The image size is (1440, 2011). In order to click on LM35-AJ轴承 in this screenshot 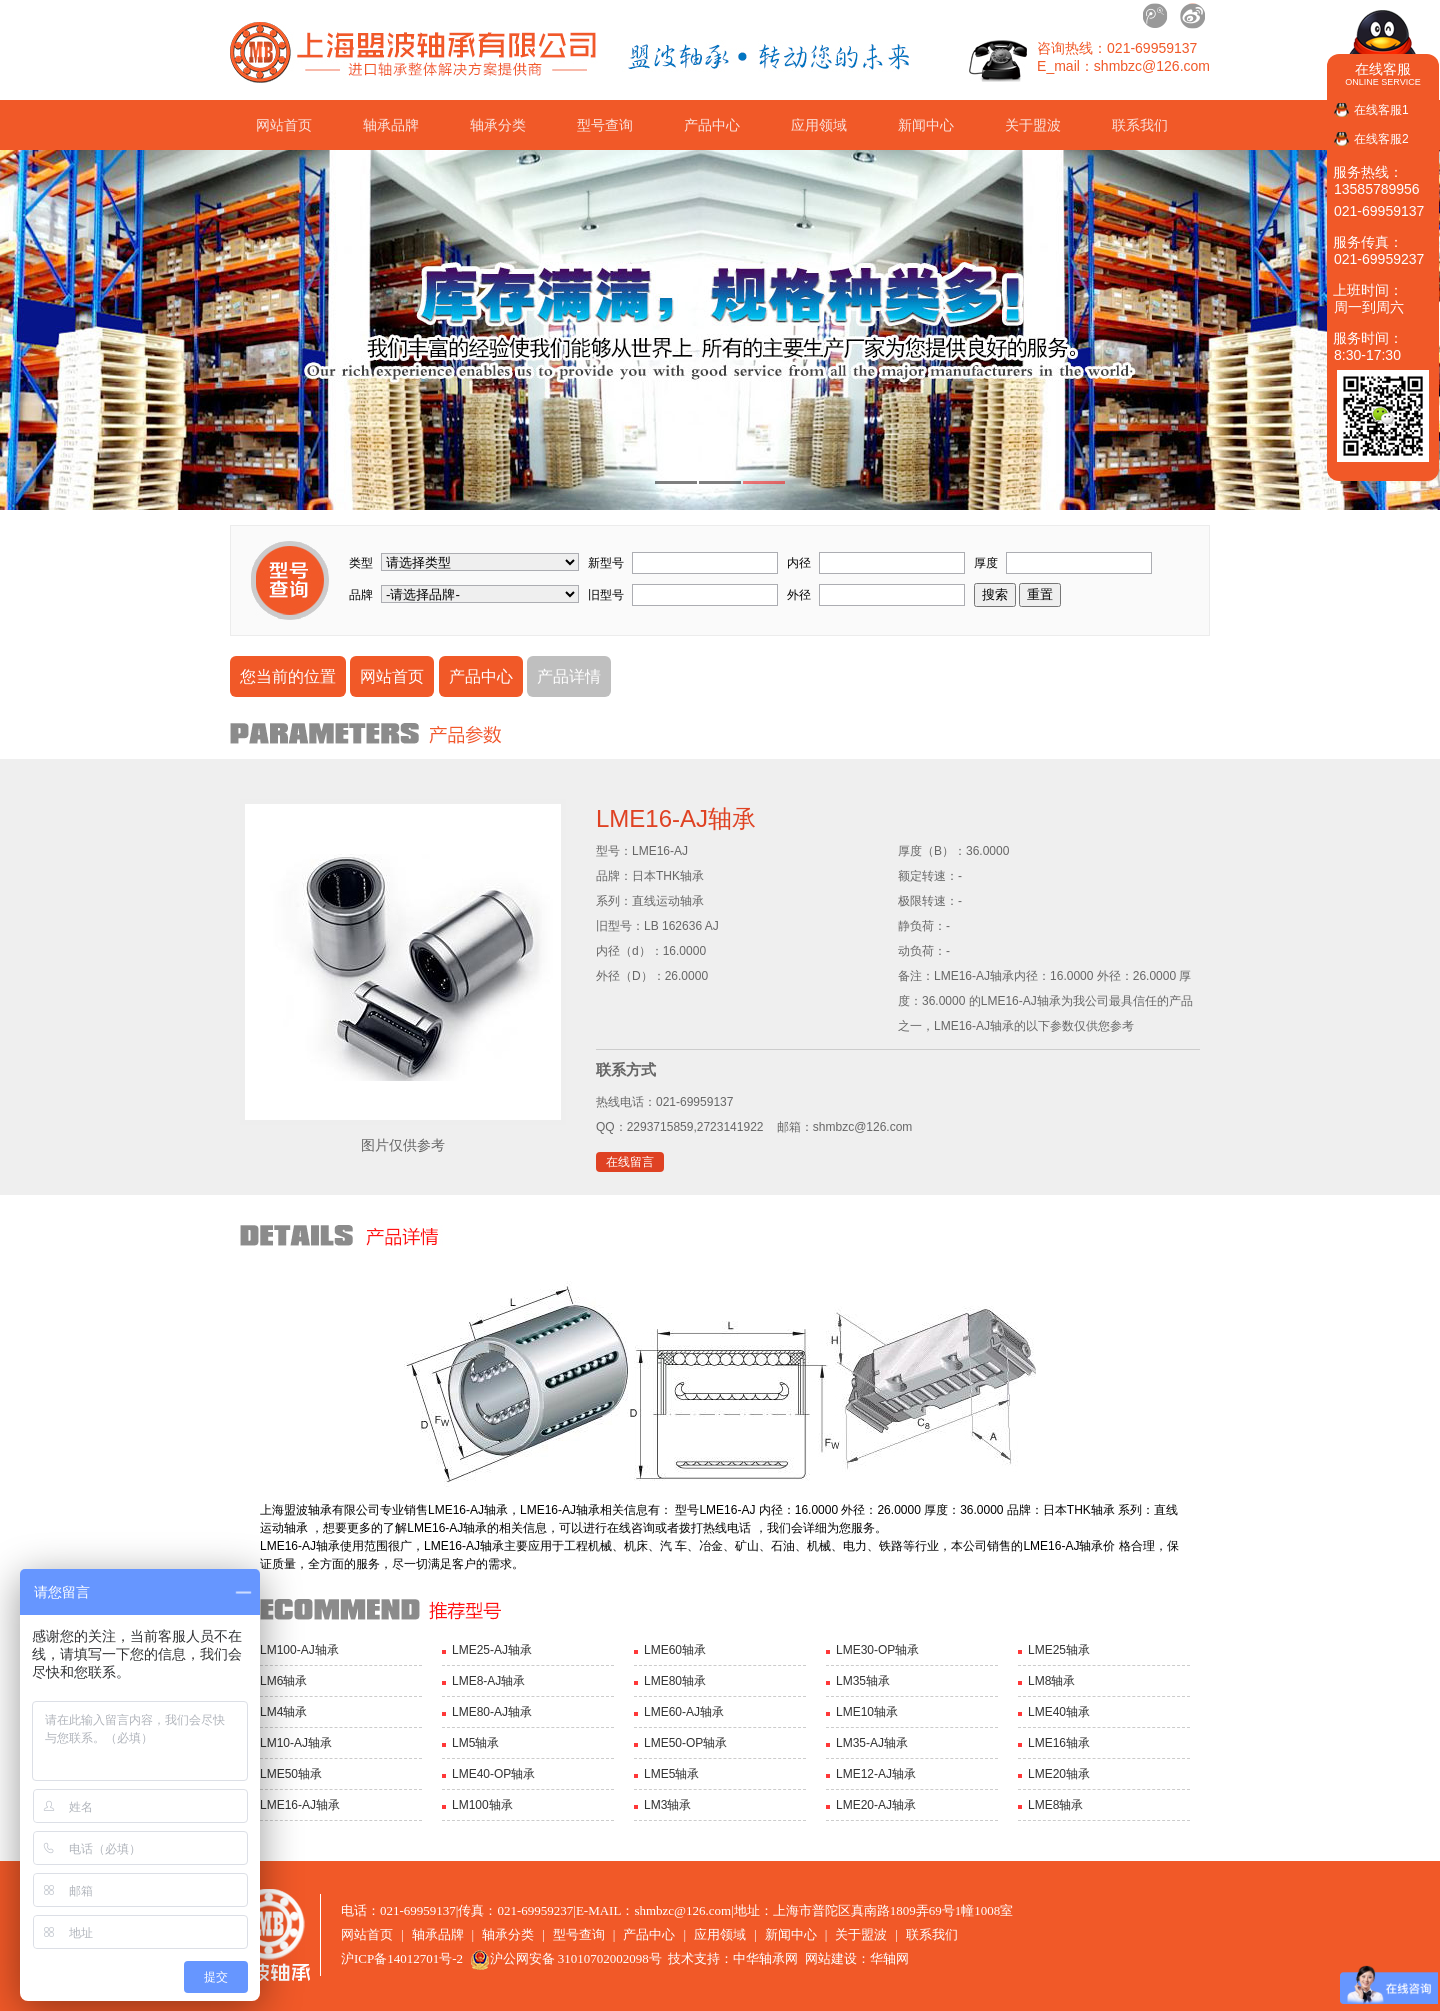, I will do `click(872, 1743)`.